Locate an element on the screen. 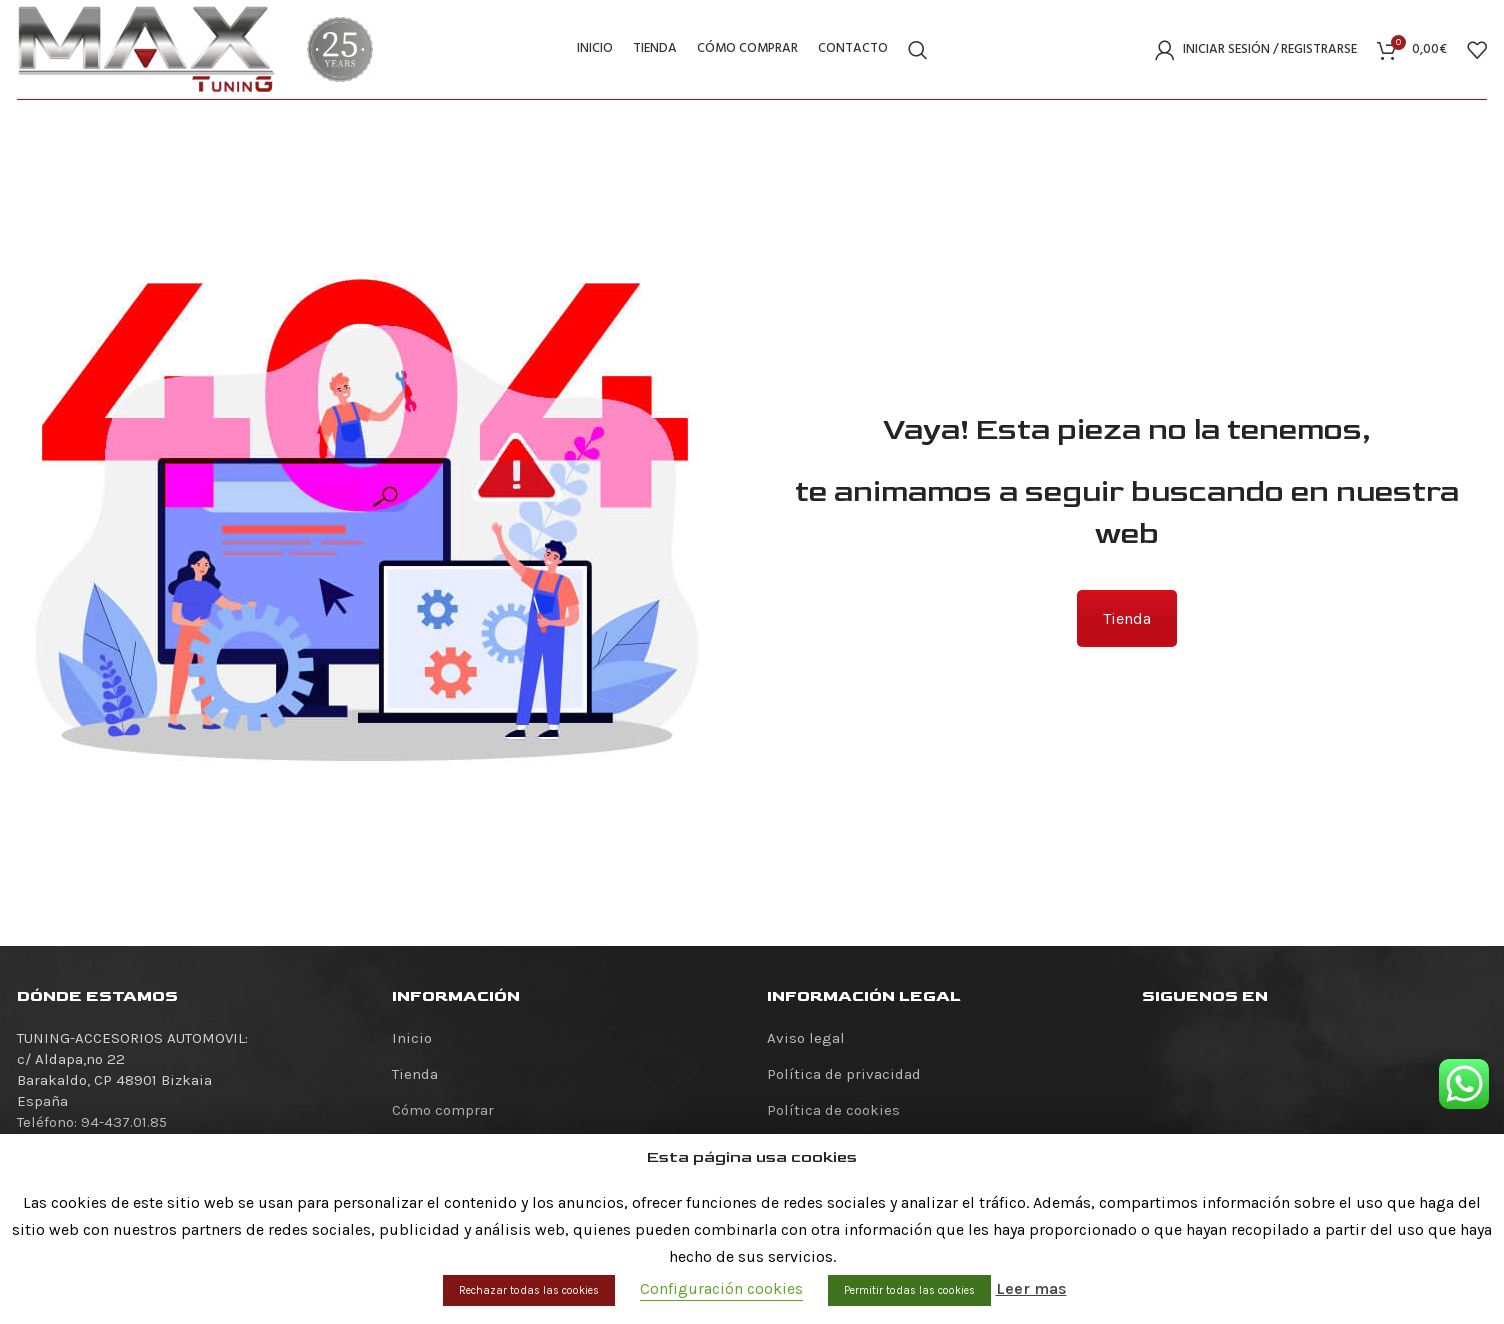 The image size is (1504, 1324). Política de cookies is located at coordinates (833, 1110).